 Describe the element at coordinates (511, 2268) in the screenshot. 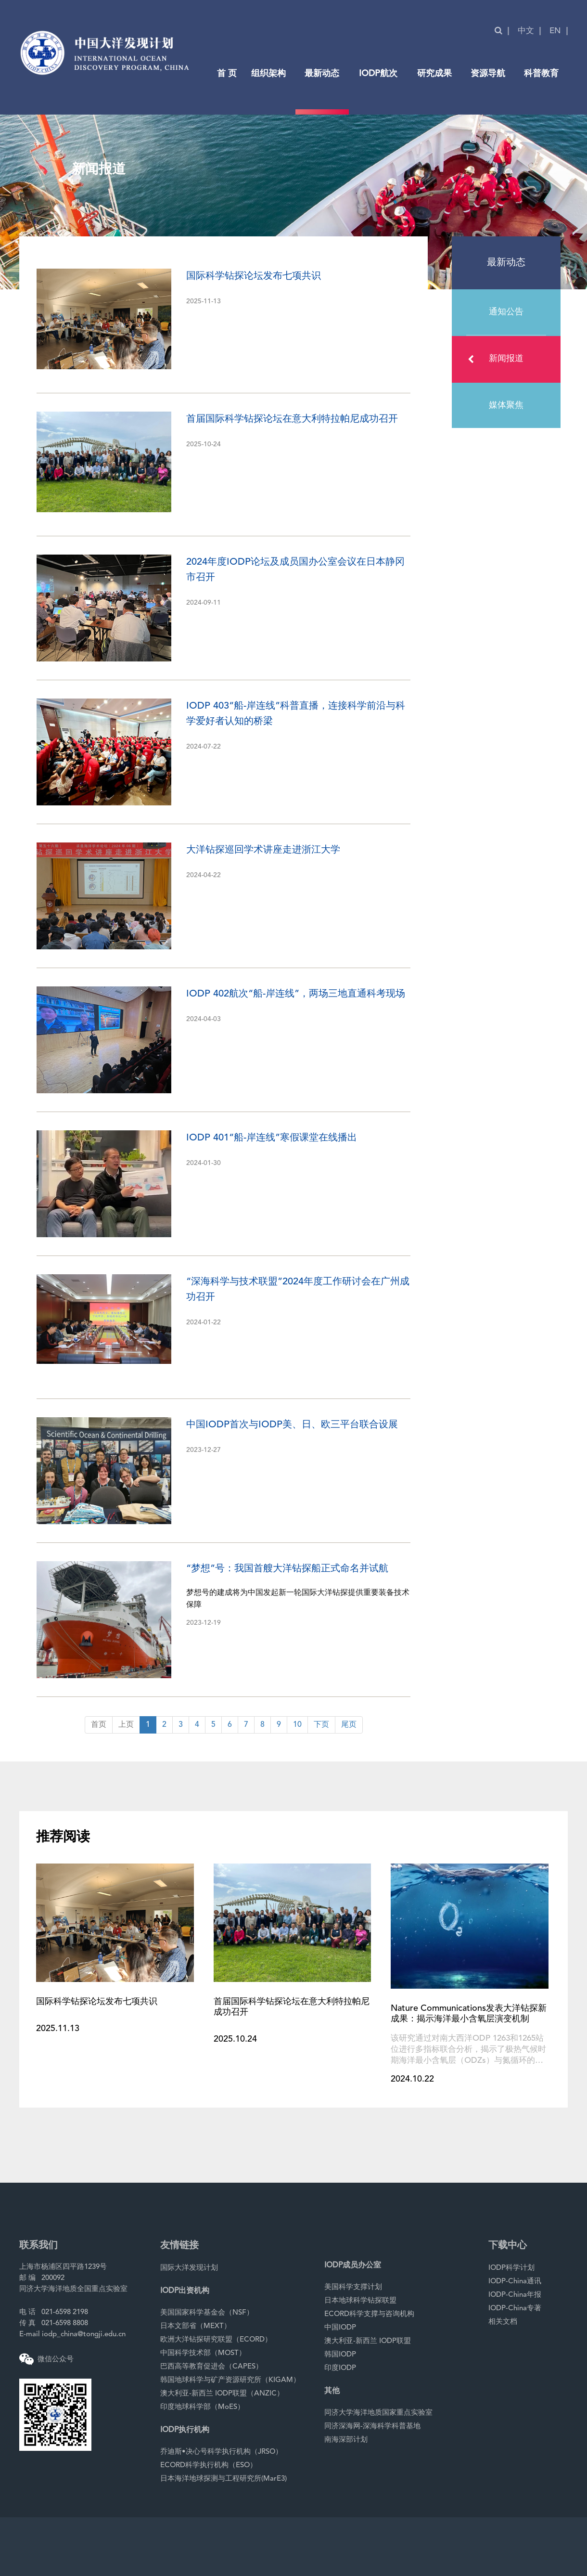

I see `IODP科学计划` at that location.